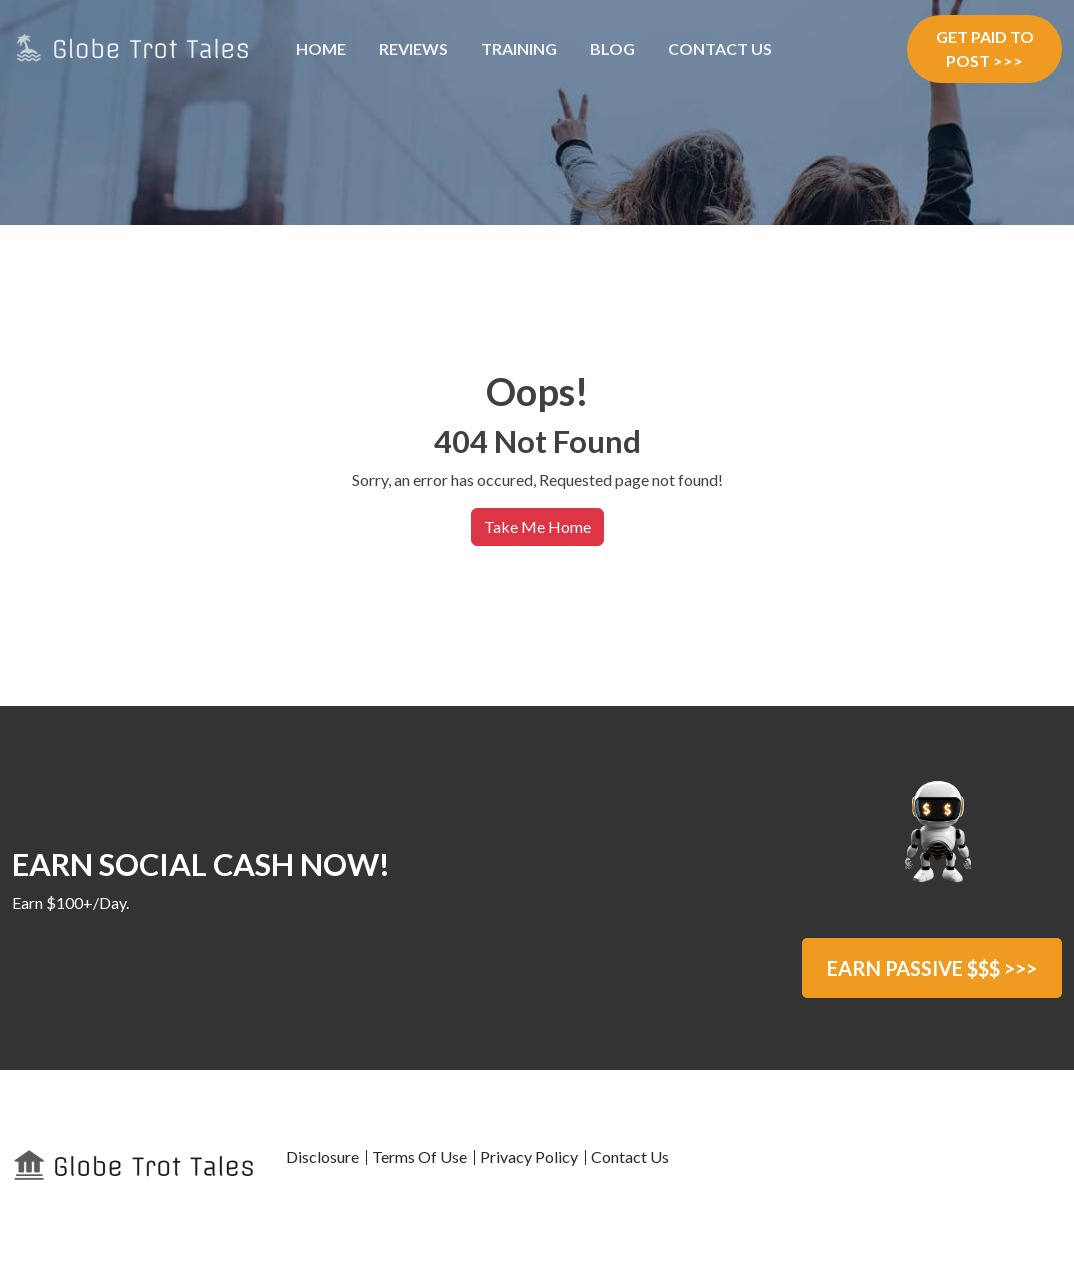  Describe the element at coordinates (413, 48) in the screenshot. I see `Reviews` at that location.